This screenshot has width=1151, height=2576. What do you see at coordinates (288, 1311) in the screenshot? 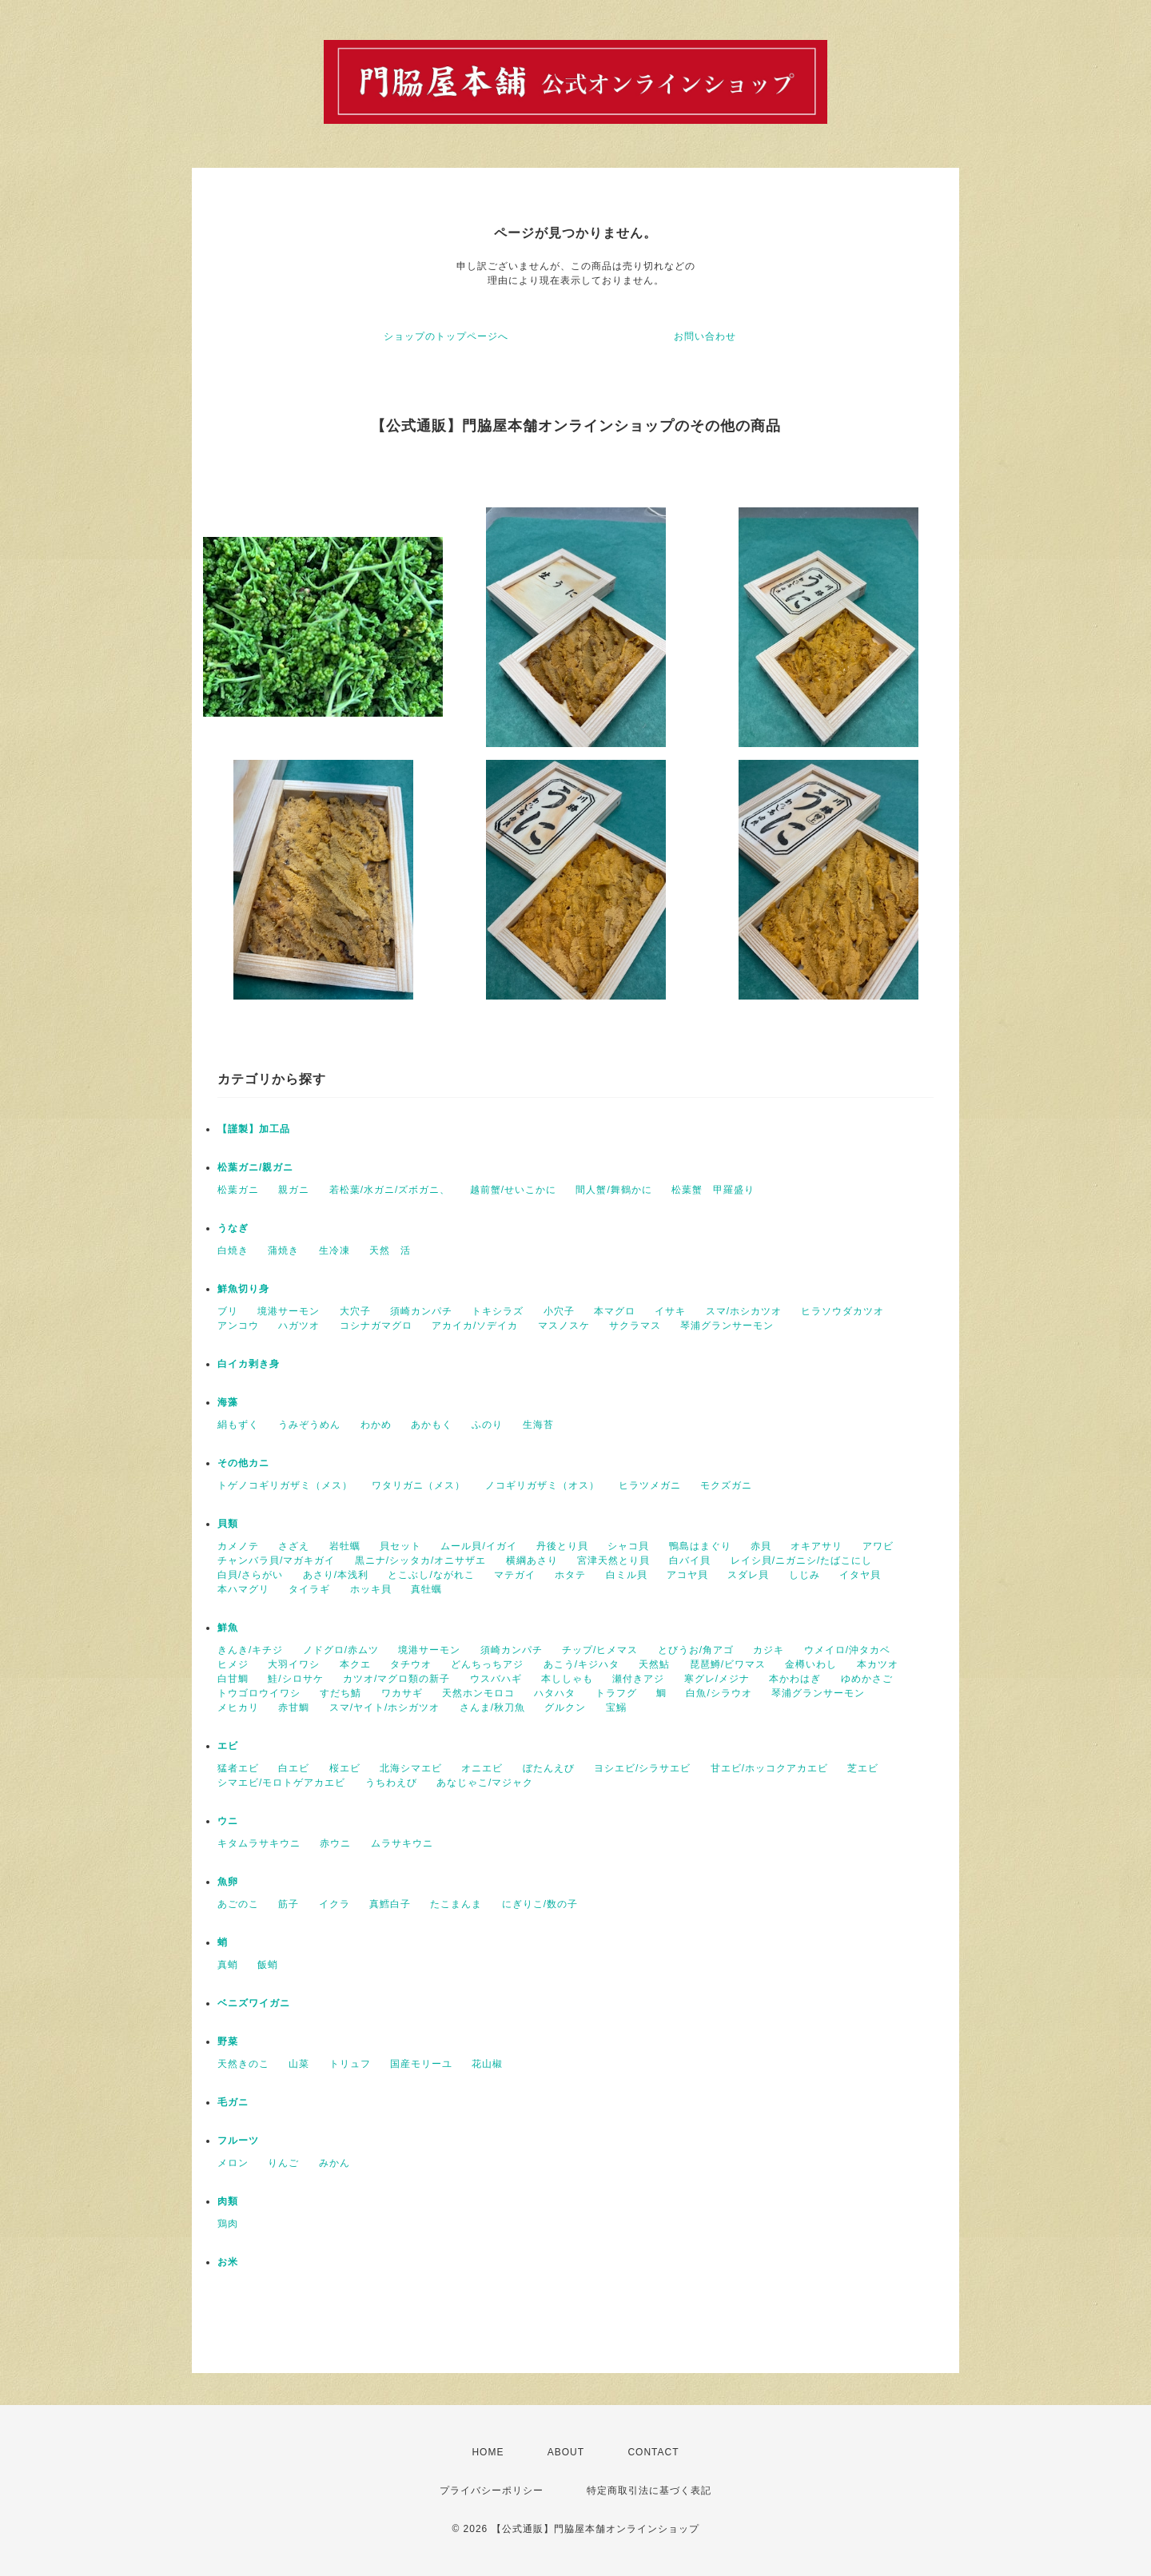
I see `境港サーモン` at bounding box center [288, 1311].